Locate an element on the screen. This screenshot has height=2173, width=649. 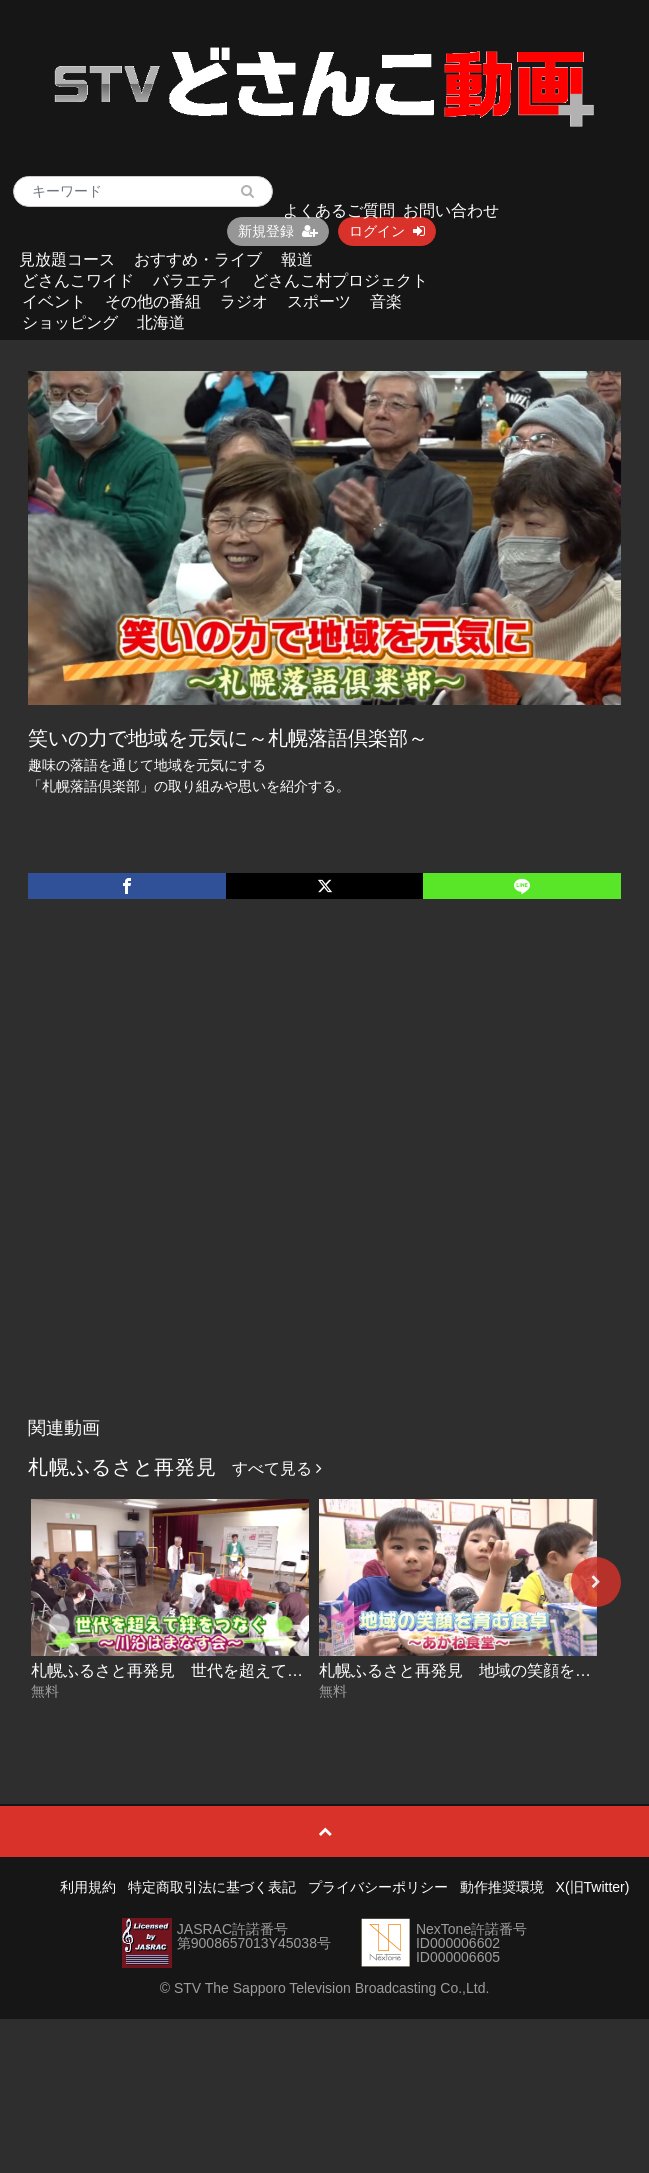
おすすめ・ライブ is located at coordinates (198, 259).